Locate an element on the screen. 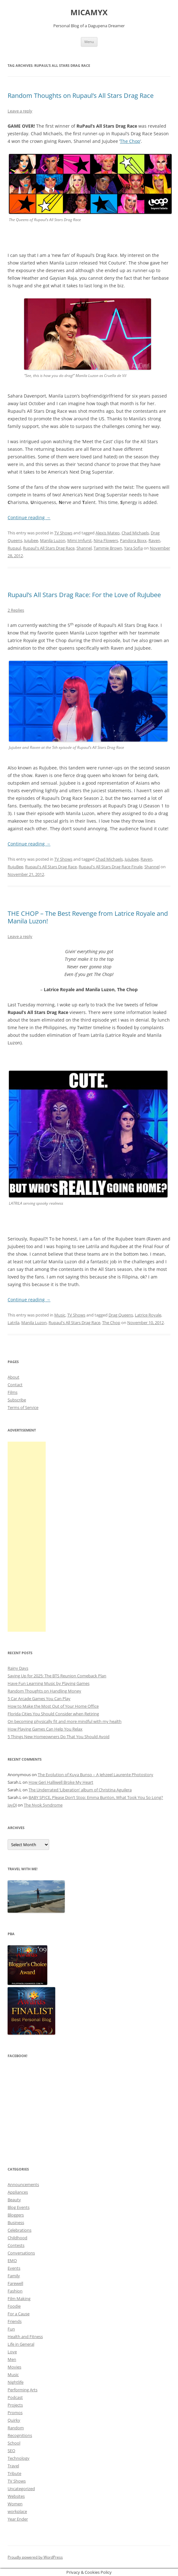 This screenshot has width=178, height=2576. Nightlife is located at coordinates (15, 2382).